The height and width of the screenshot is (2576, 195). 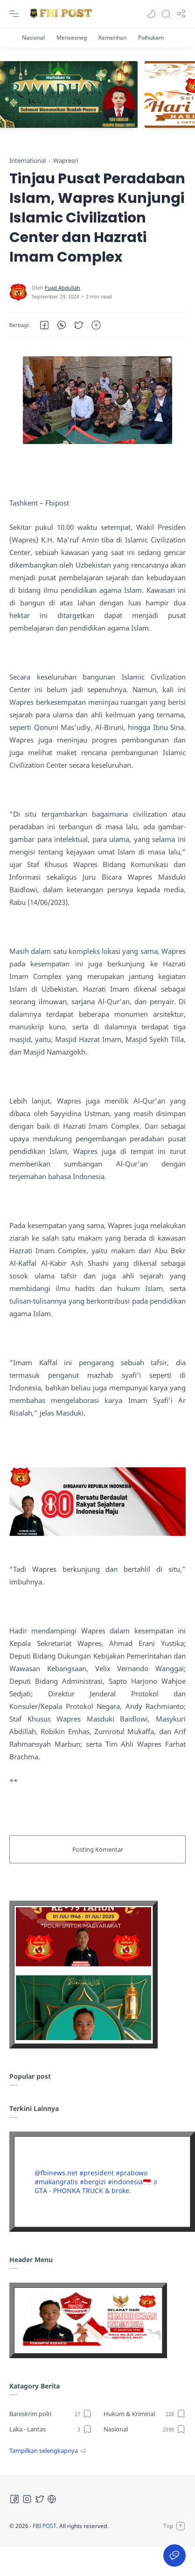 What do you see at coordinates (14, 14) in the screenshot?
I see `[Menu Navigation]` at bounding box center [14, 14].